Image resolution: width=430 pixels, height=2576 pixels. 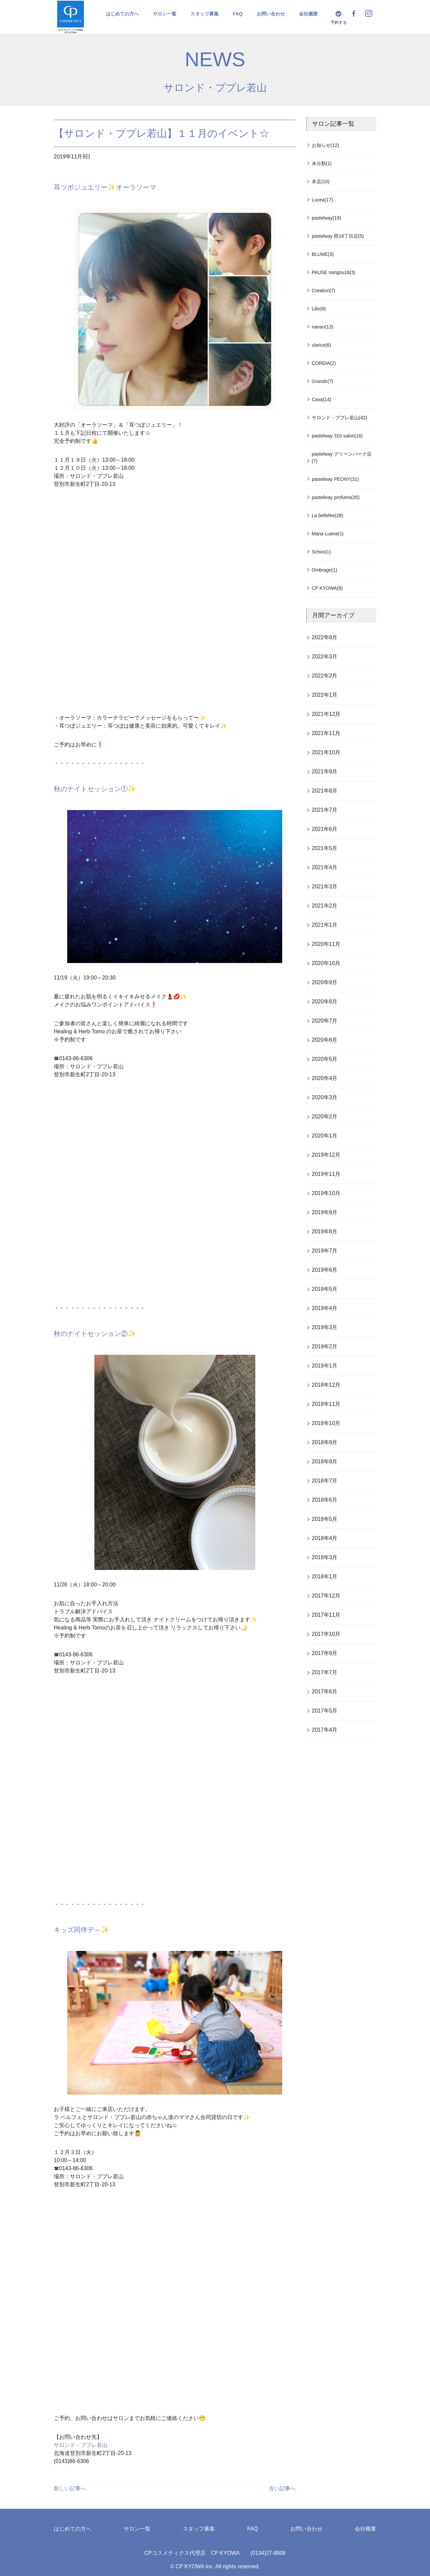 I want to click on 2017年5月, so click(x=325, y=1711).